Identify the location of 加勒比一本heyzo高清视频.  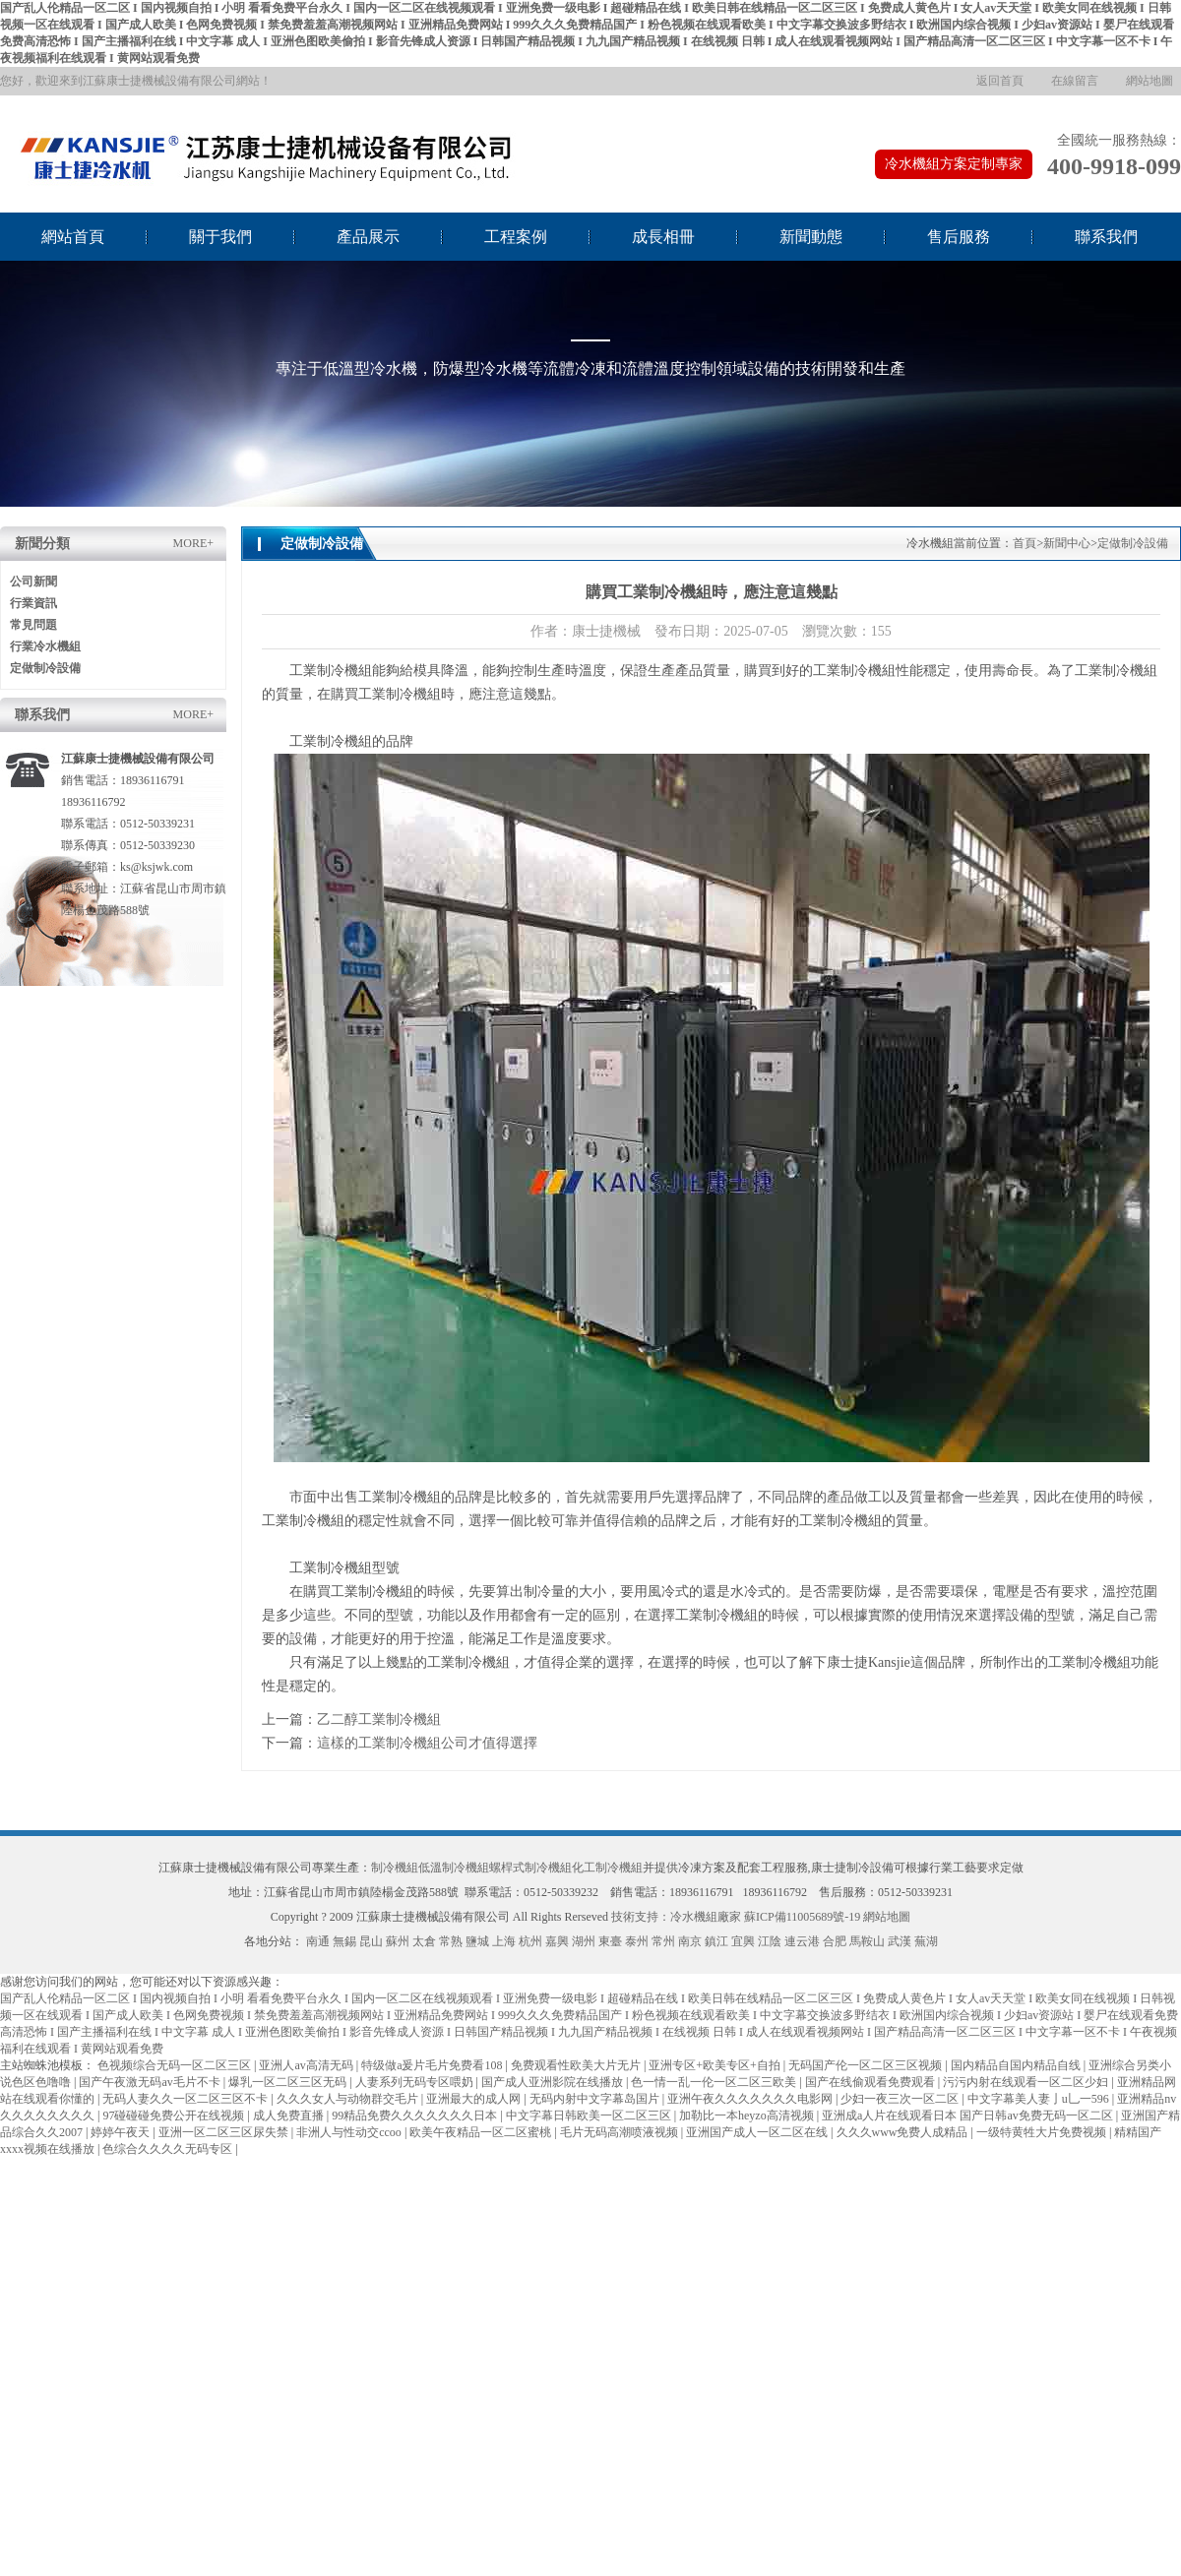
(748, 2115).